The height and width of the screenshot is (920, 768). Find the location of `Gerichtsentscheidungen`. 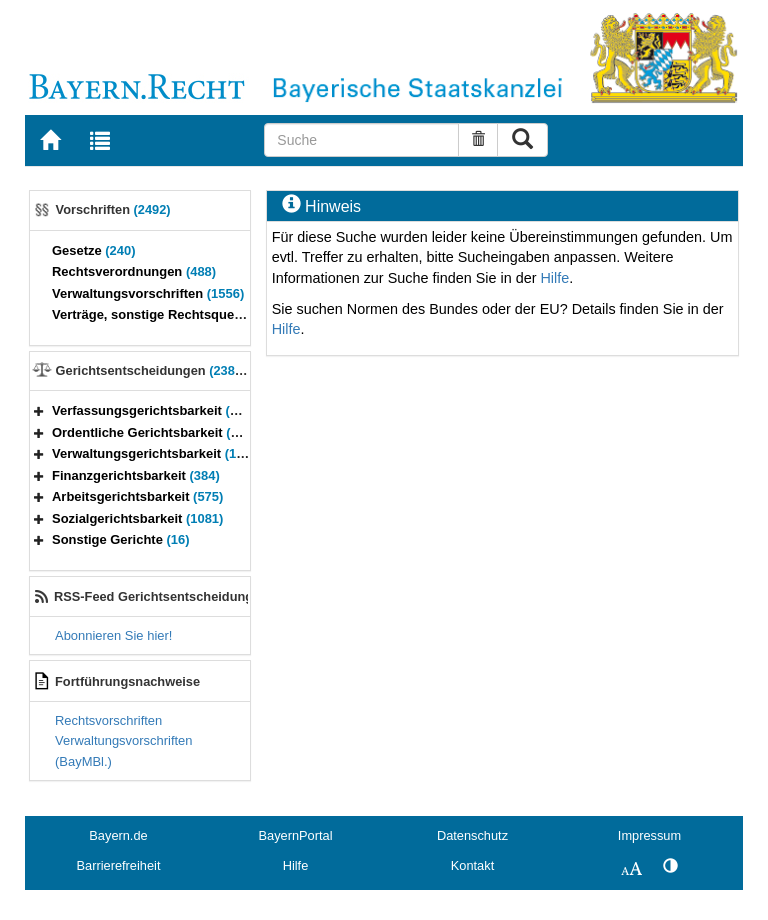

Gerichtsentscheidungen is located at coordinates (155, 370).